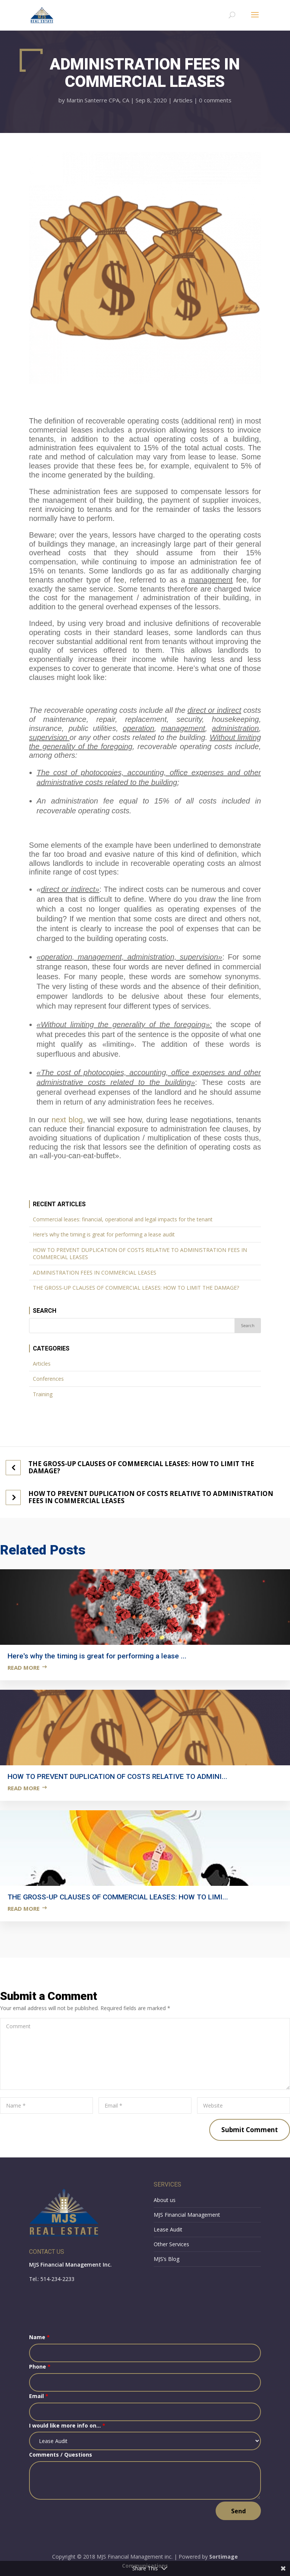 The width and height of the screenshot is (290, 2576). Describe the element at coordinates (97, 100) in the screenshot. I see `Martin Santerre CPA, CA` at that location.